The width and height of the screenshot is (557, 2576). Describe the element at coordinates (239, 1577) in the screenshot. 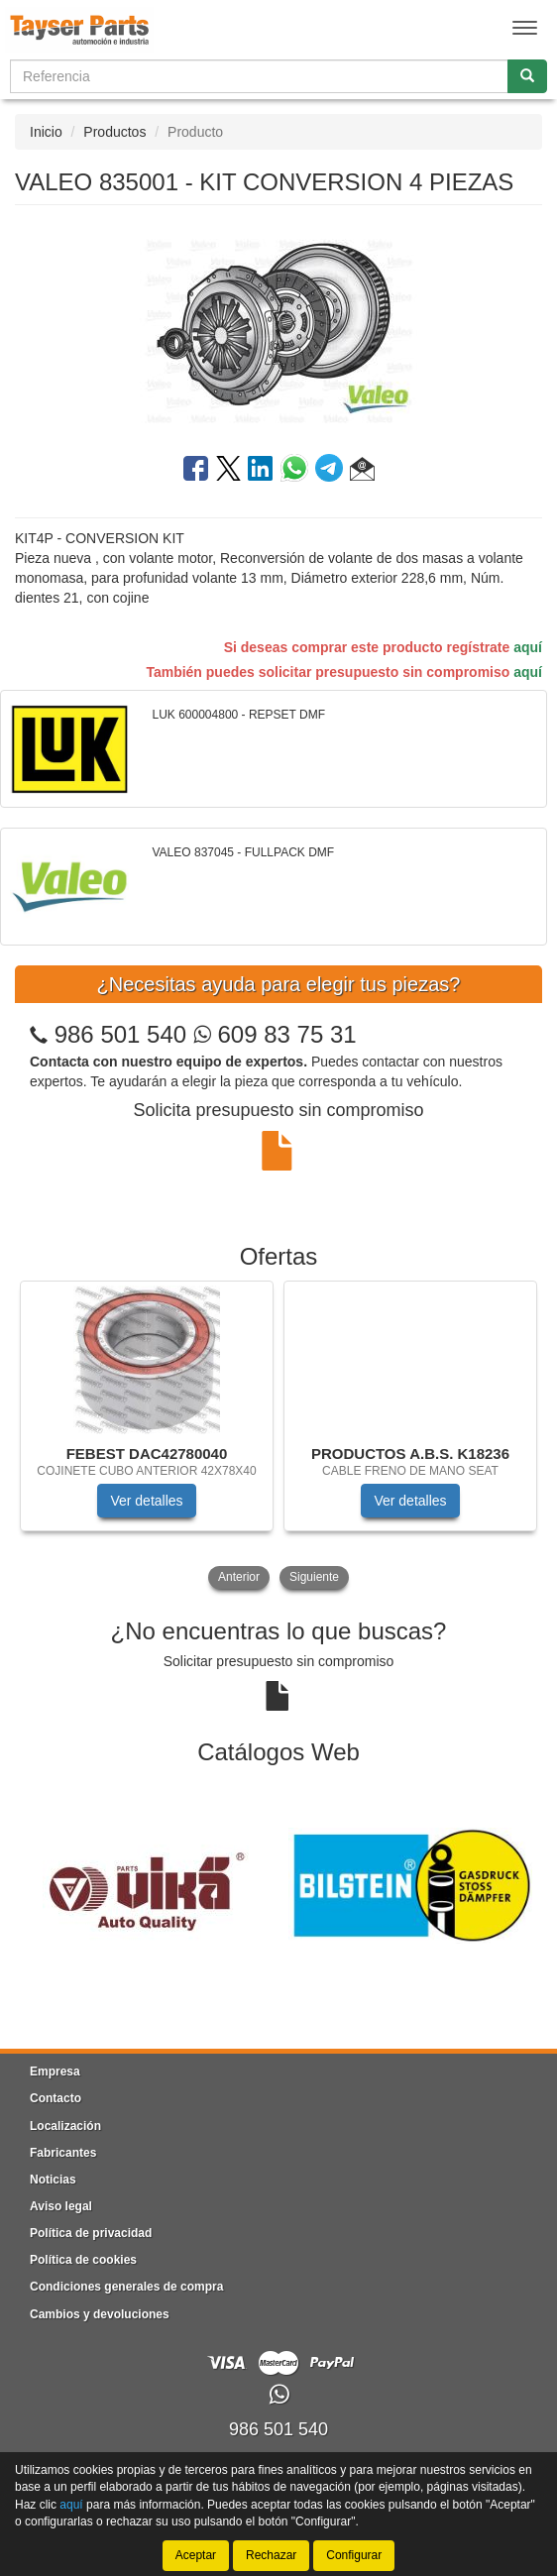

I see `Anterior [button]` at that location.